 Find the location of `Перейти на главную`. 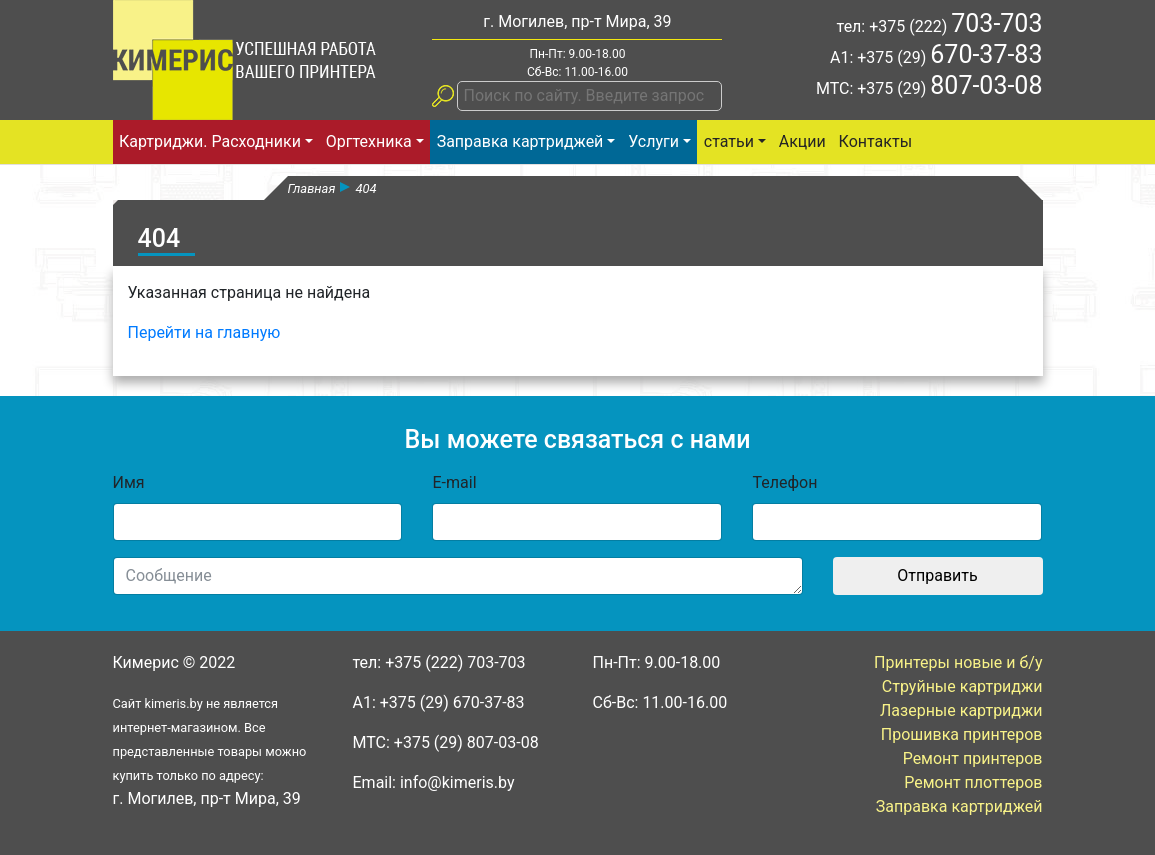

Перейти на главную is located at coordinates (204, 332).